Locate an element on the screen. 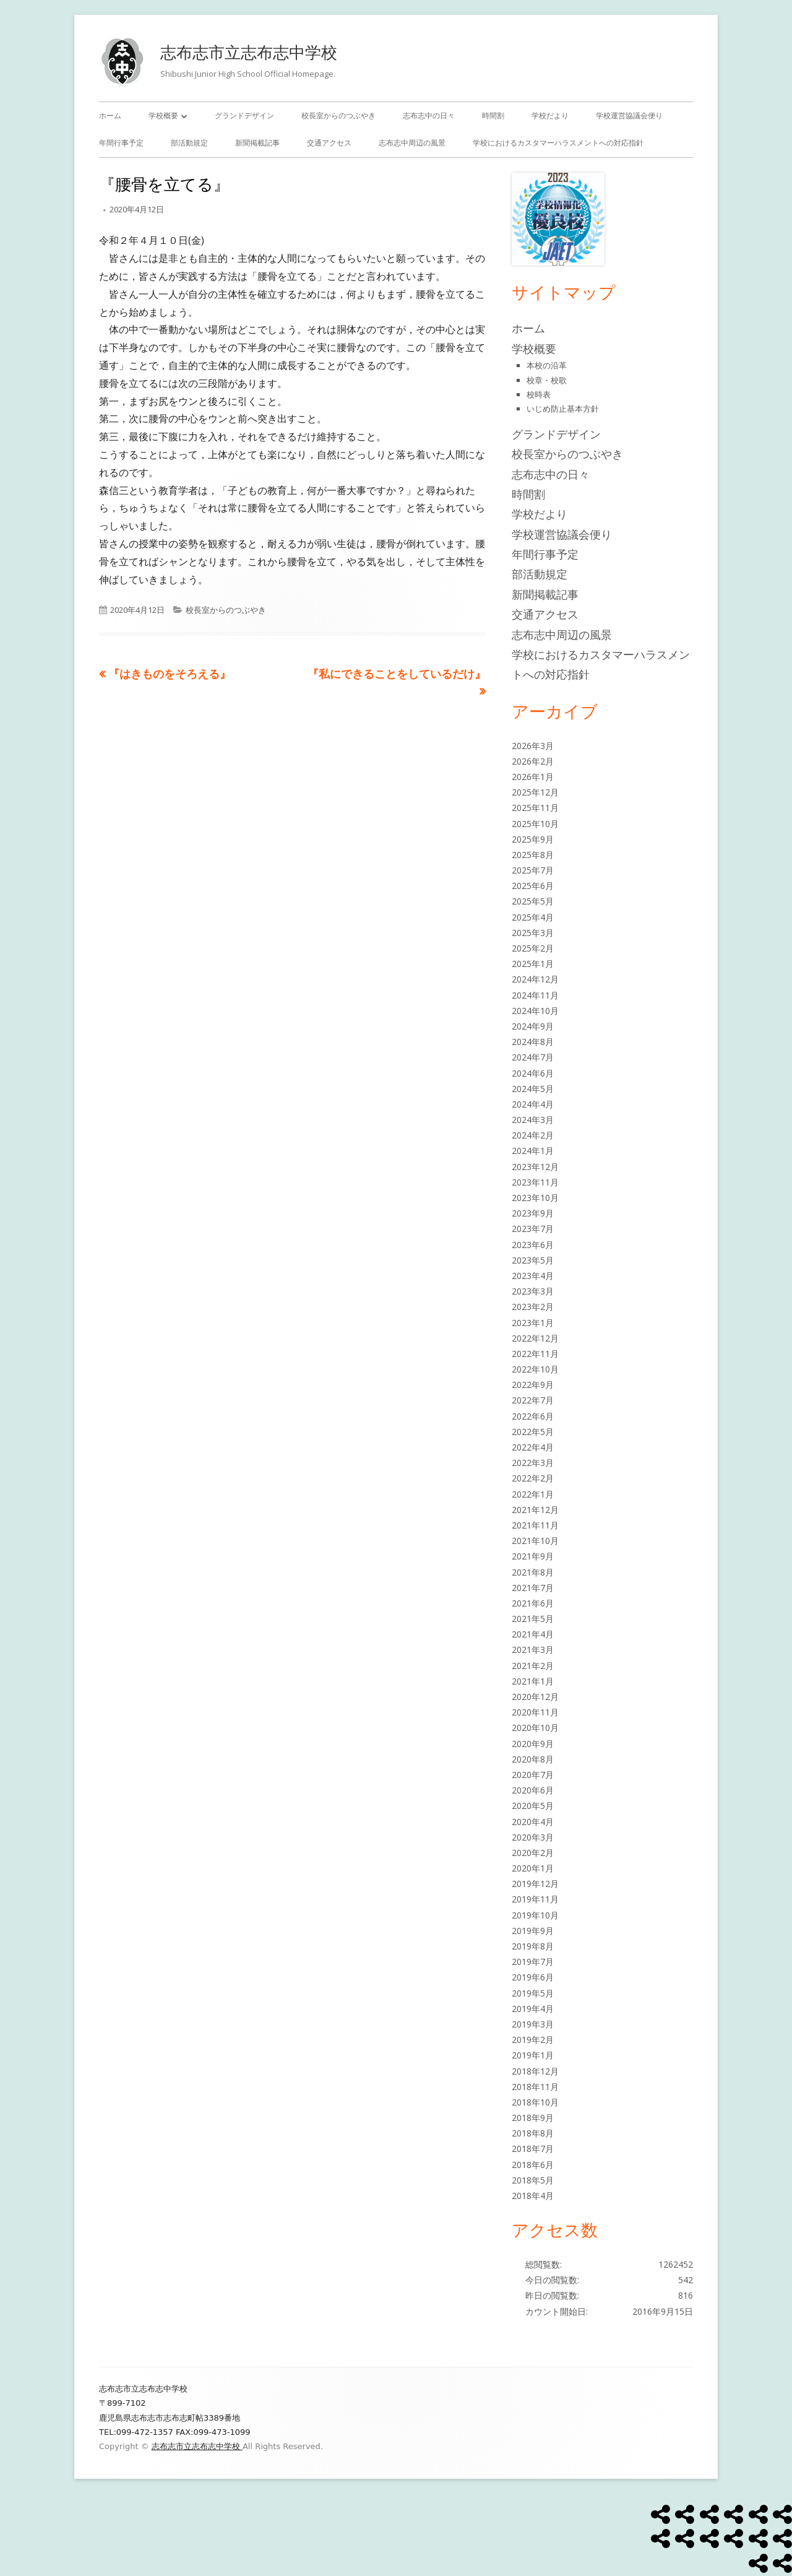 The height and width of the screenshot is (2576, 792). 2020年10月 is located at coordinates (535, 1727).